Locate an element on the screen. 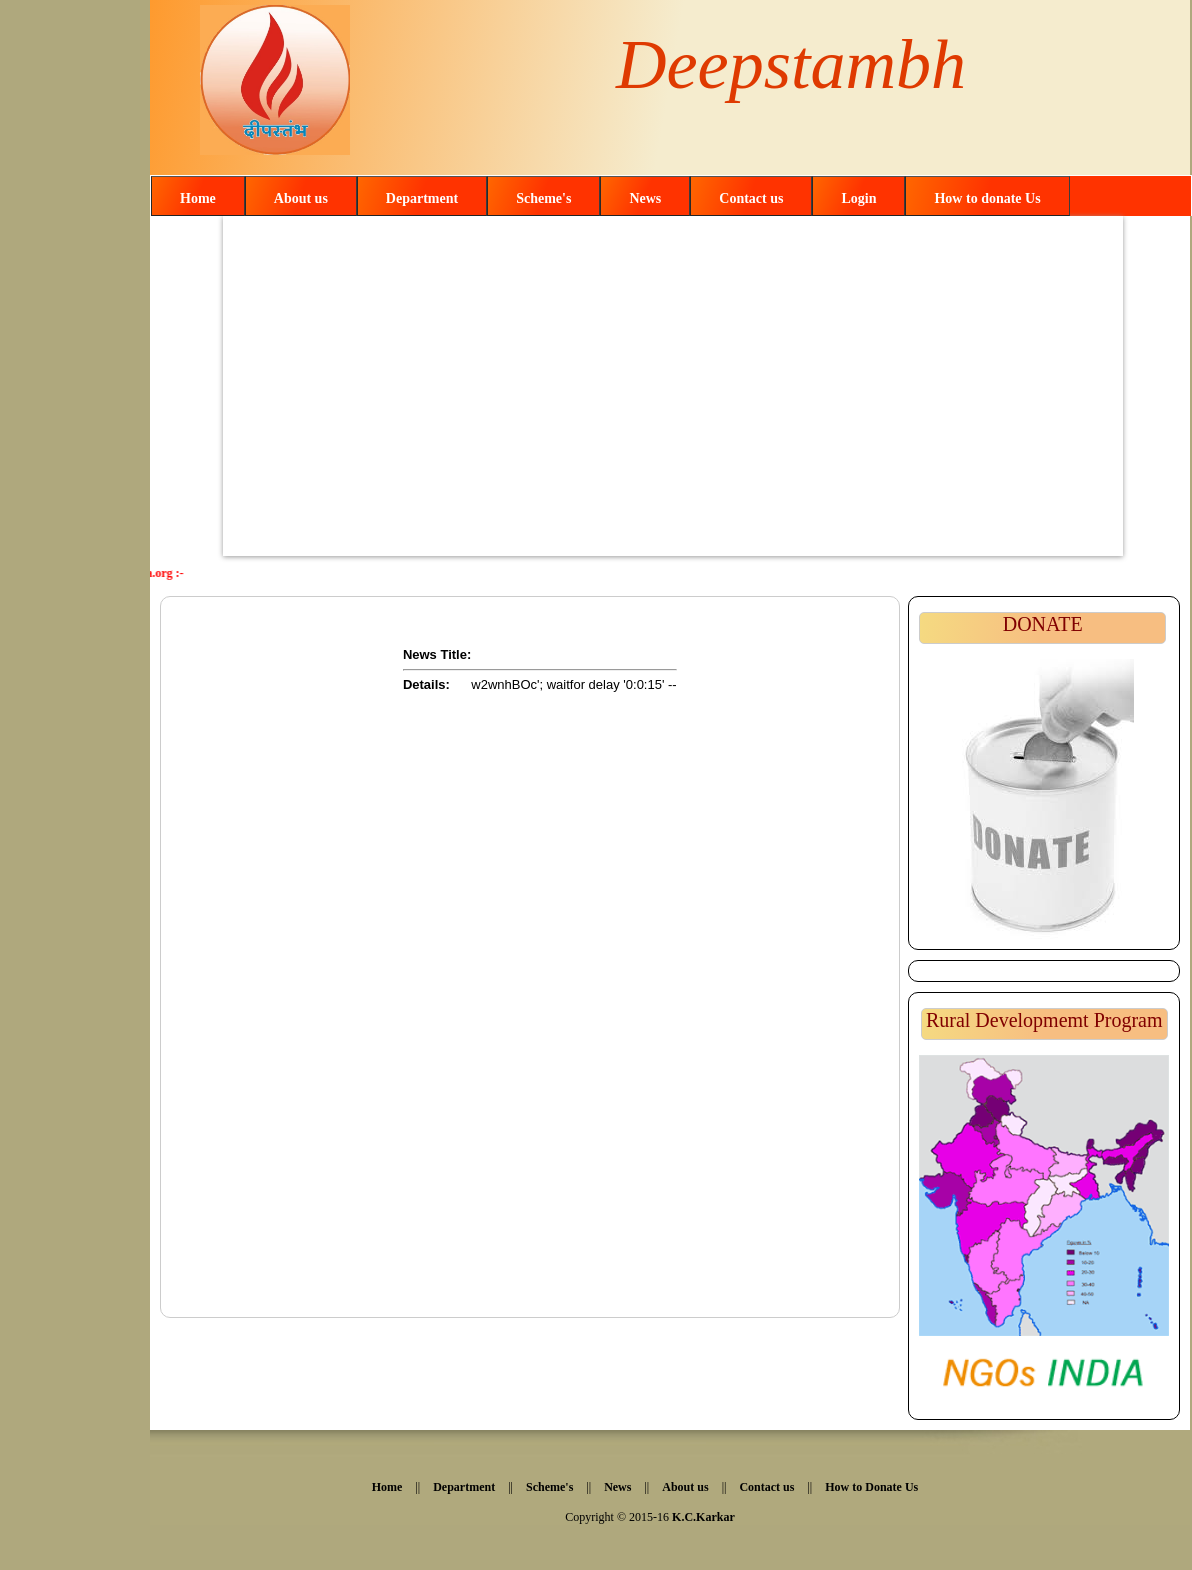 The image size is (1192, 1570). Department is located at coordinates (422, 198).